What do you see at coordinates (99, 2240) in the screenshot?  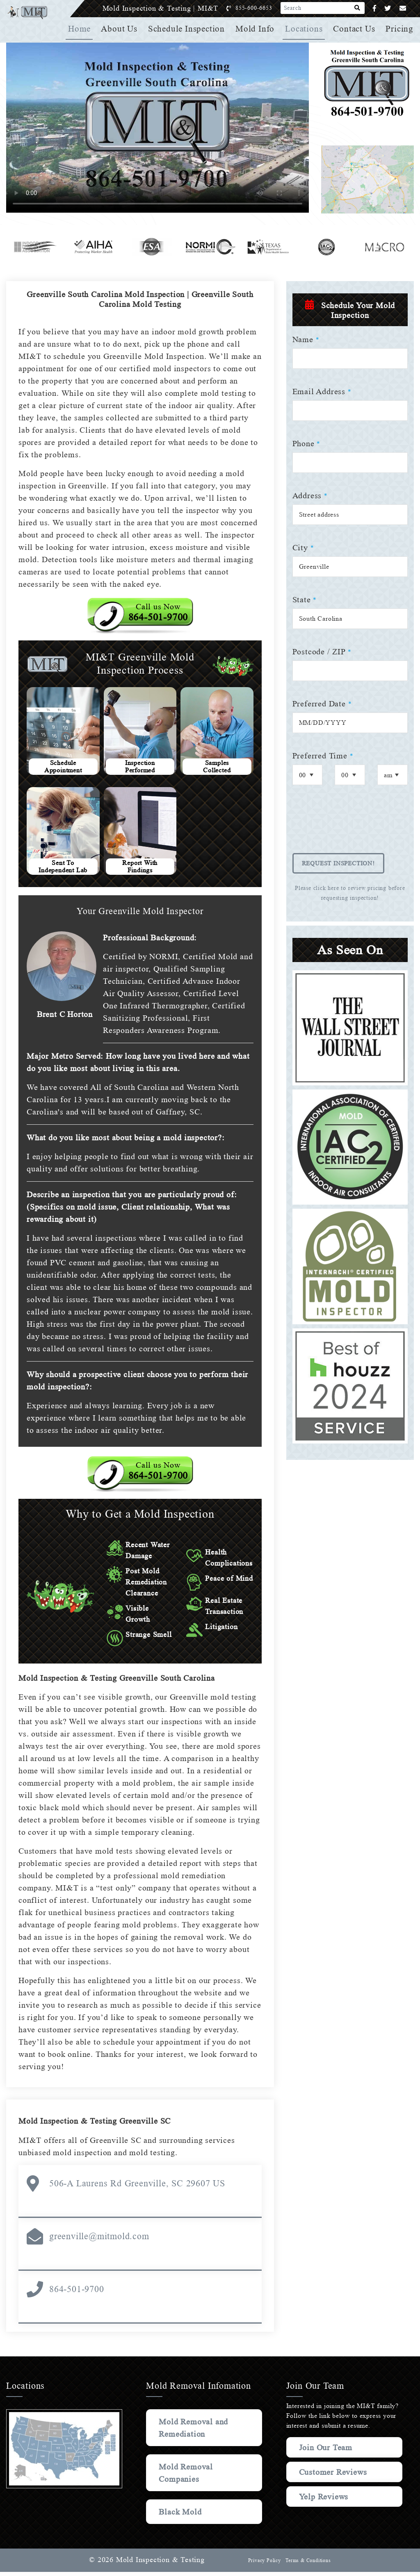 I see `greenville@mitmold.com` at bounding box center [99, 2240].